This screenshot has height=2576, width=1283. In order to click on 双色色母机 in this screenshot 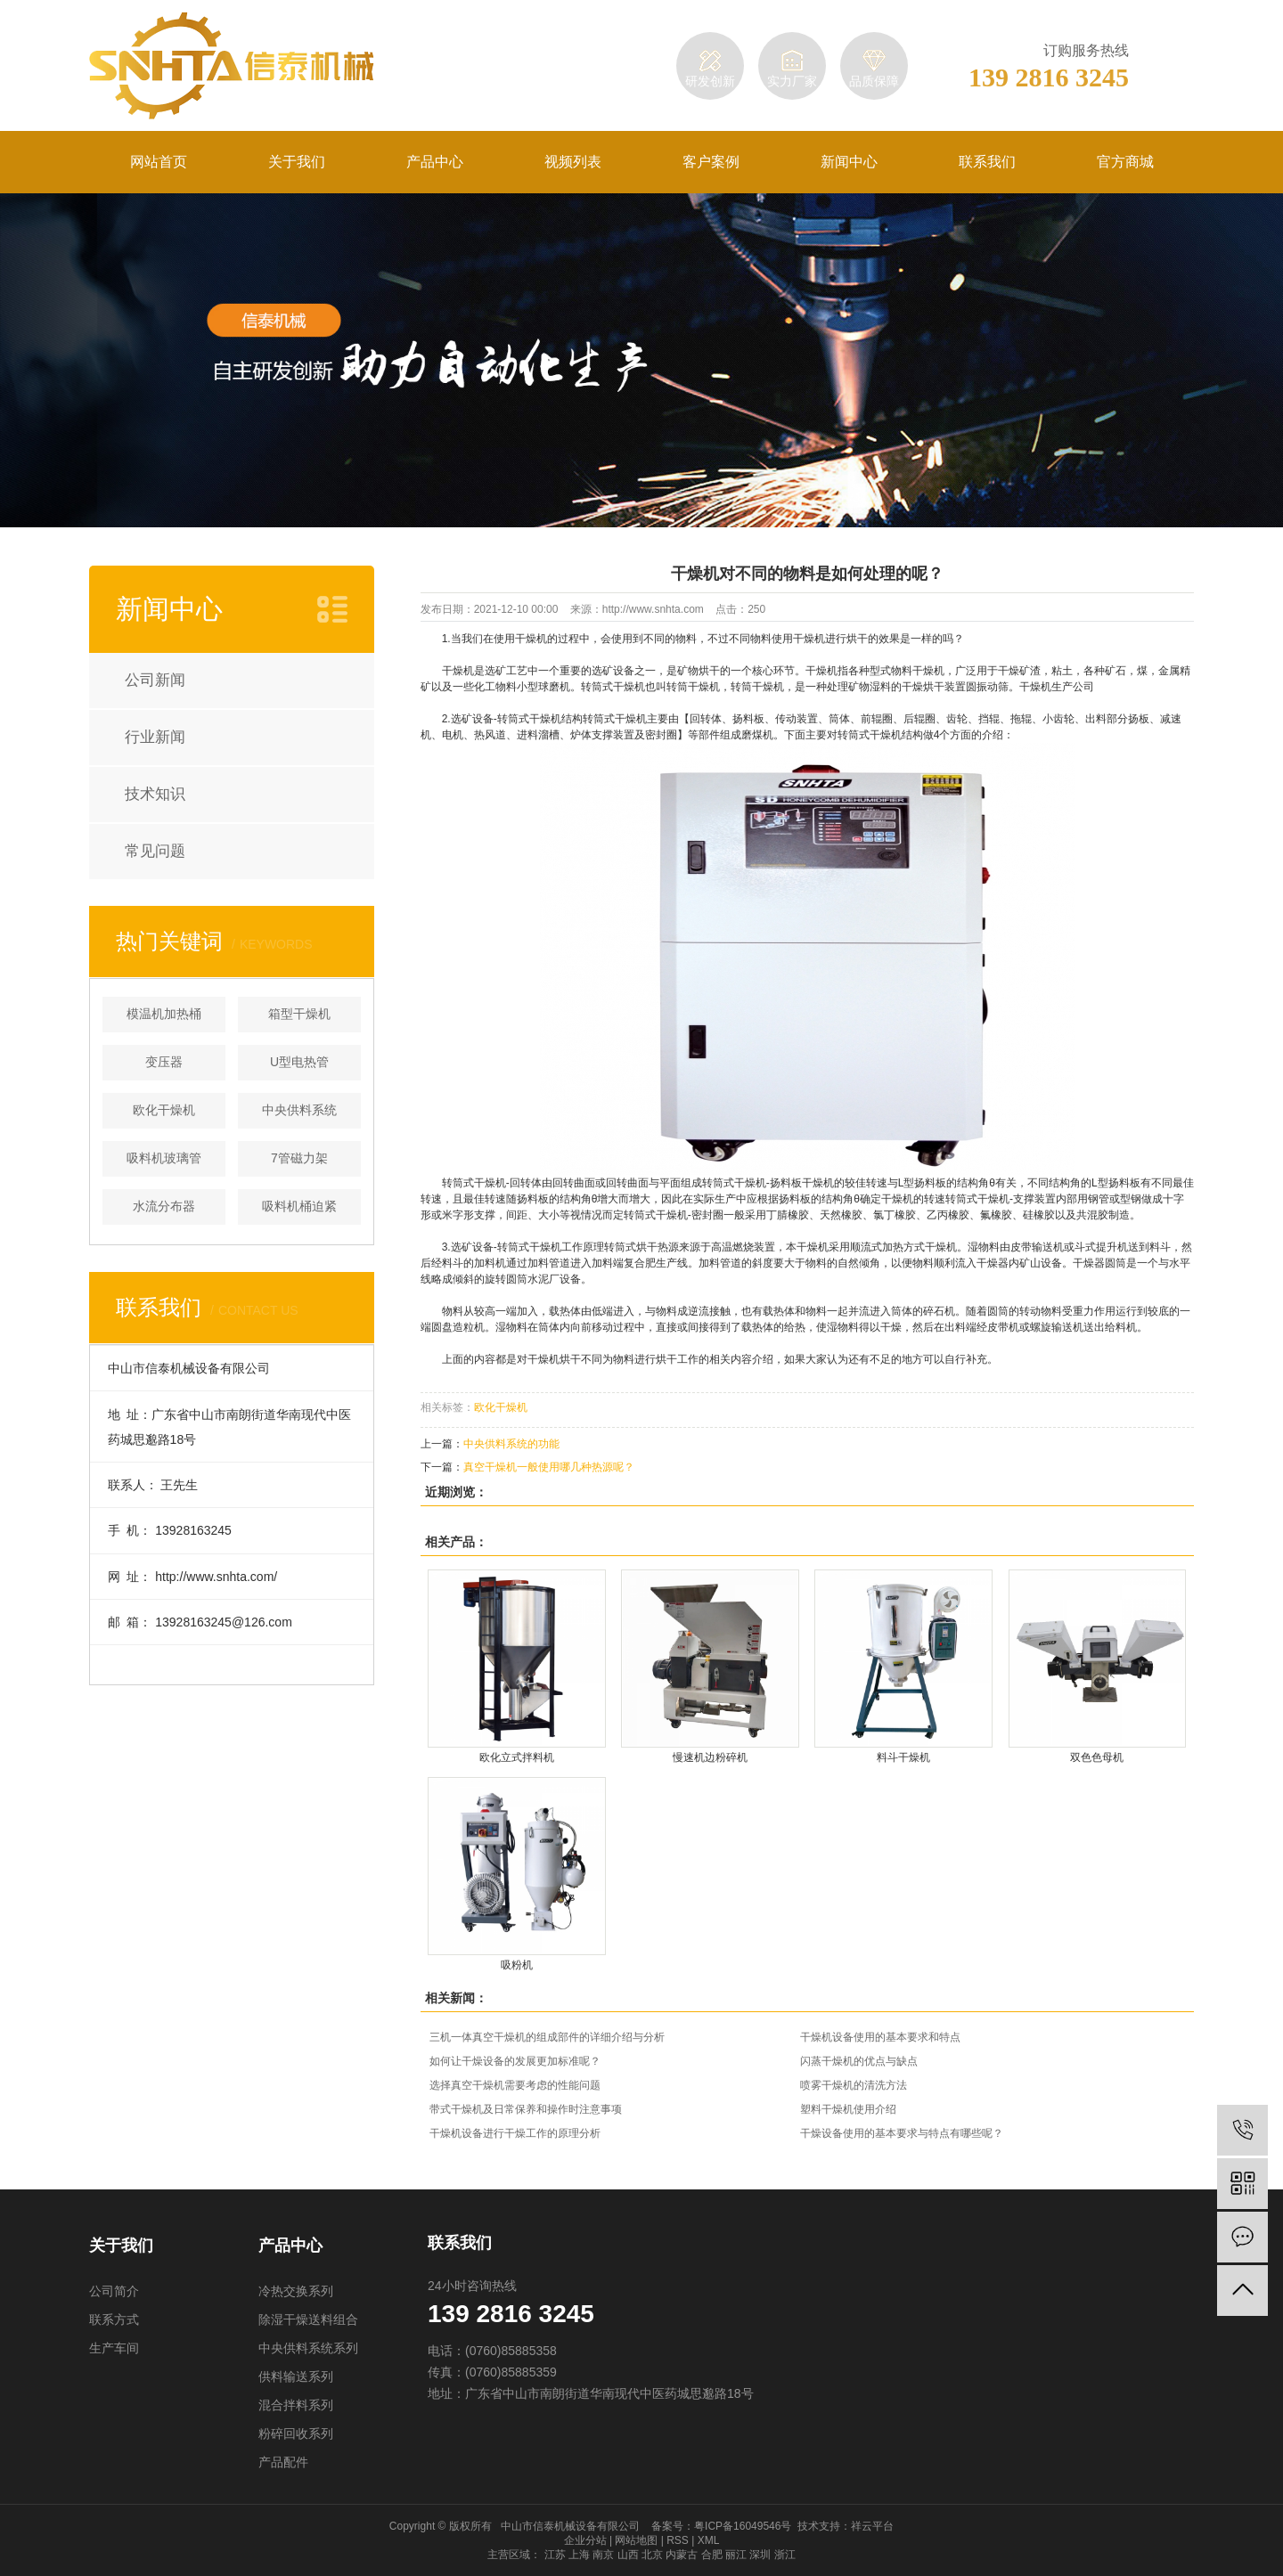, I will do `click(1097, 1758)`.